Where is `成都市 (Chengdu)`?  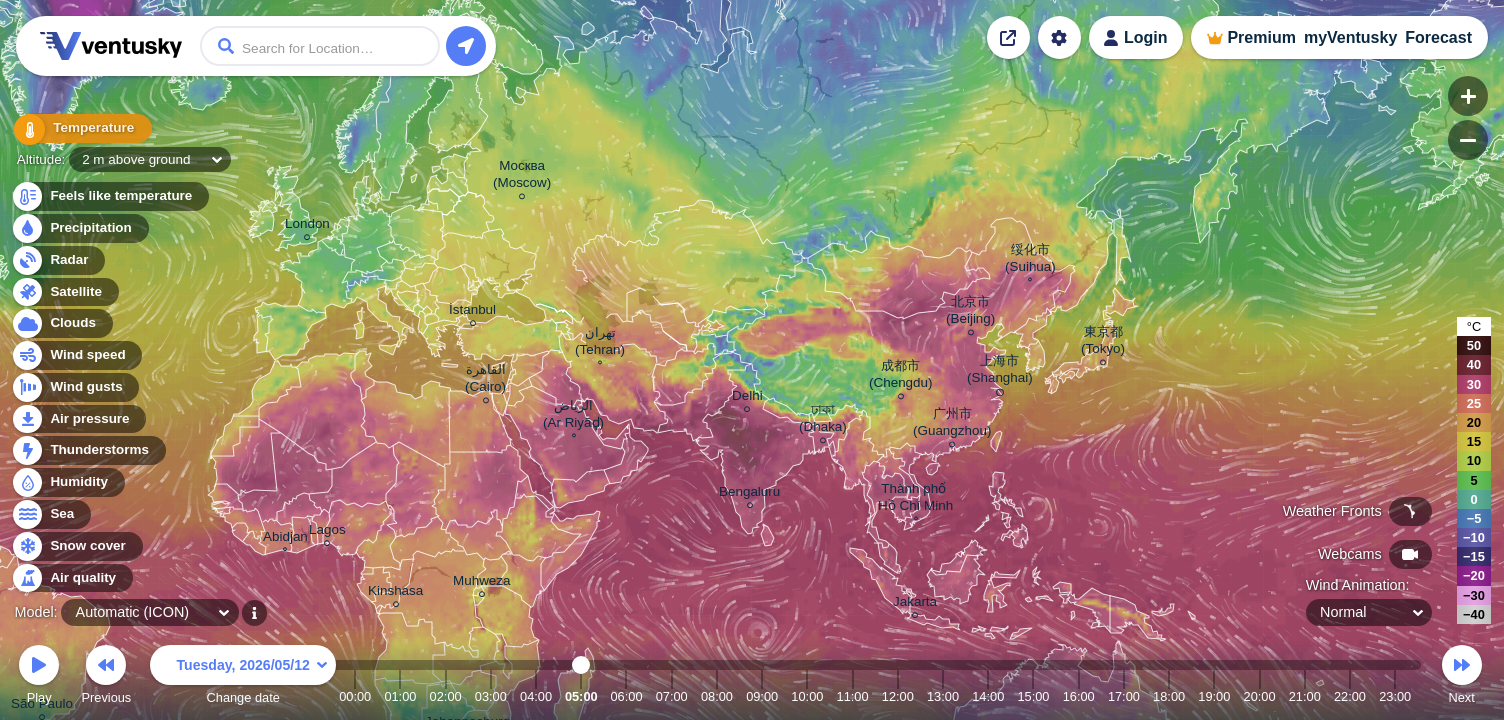 成都市 (Chengdu) is located at coordinates (901, 377).